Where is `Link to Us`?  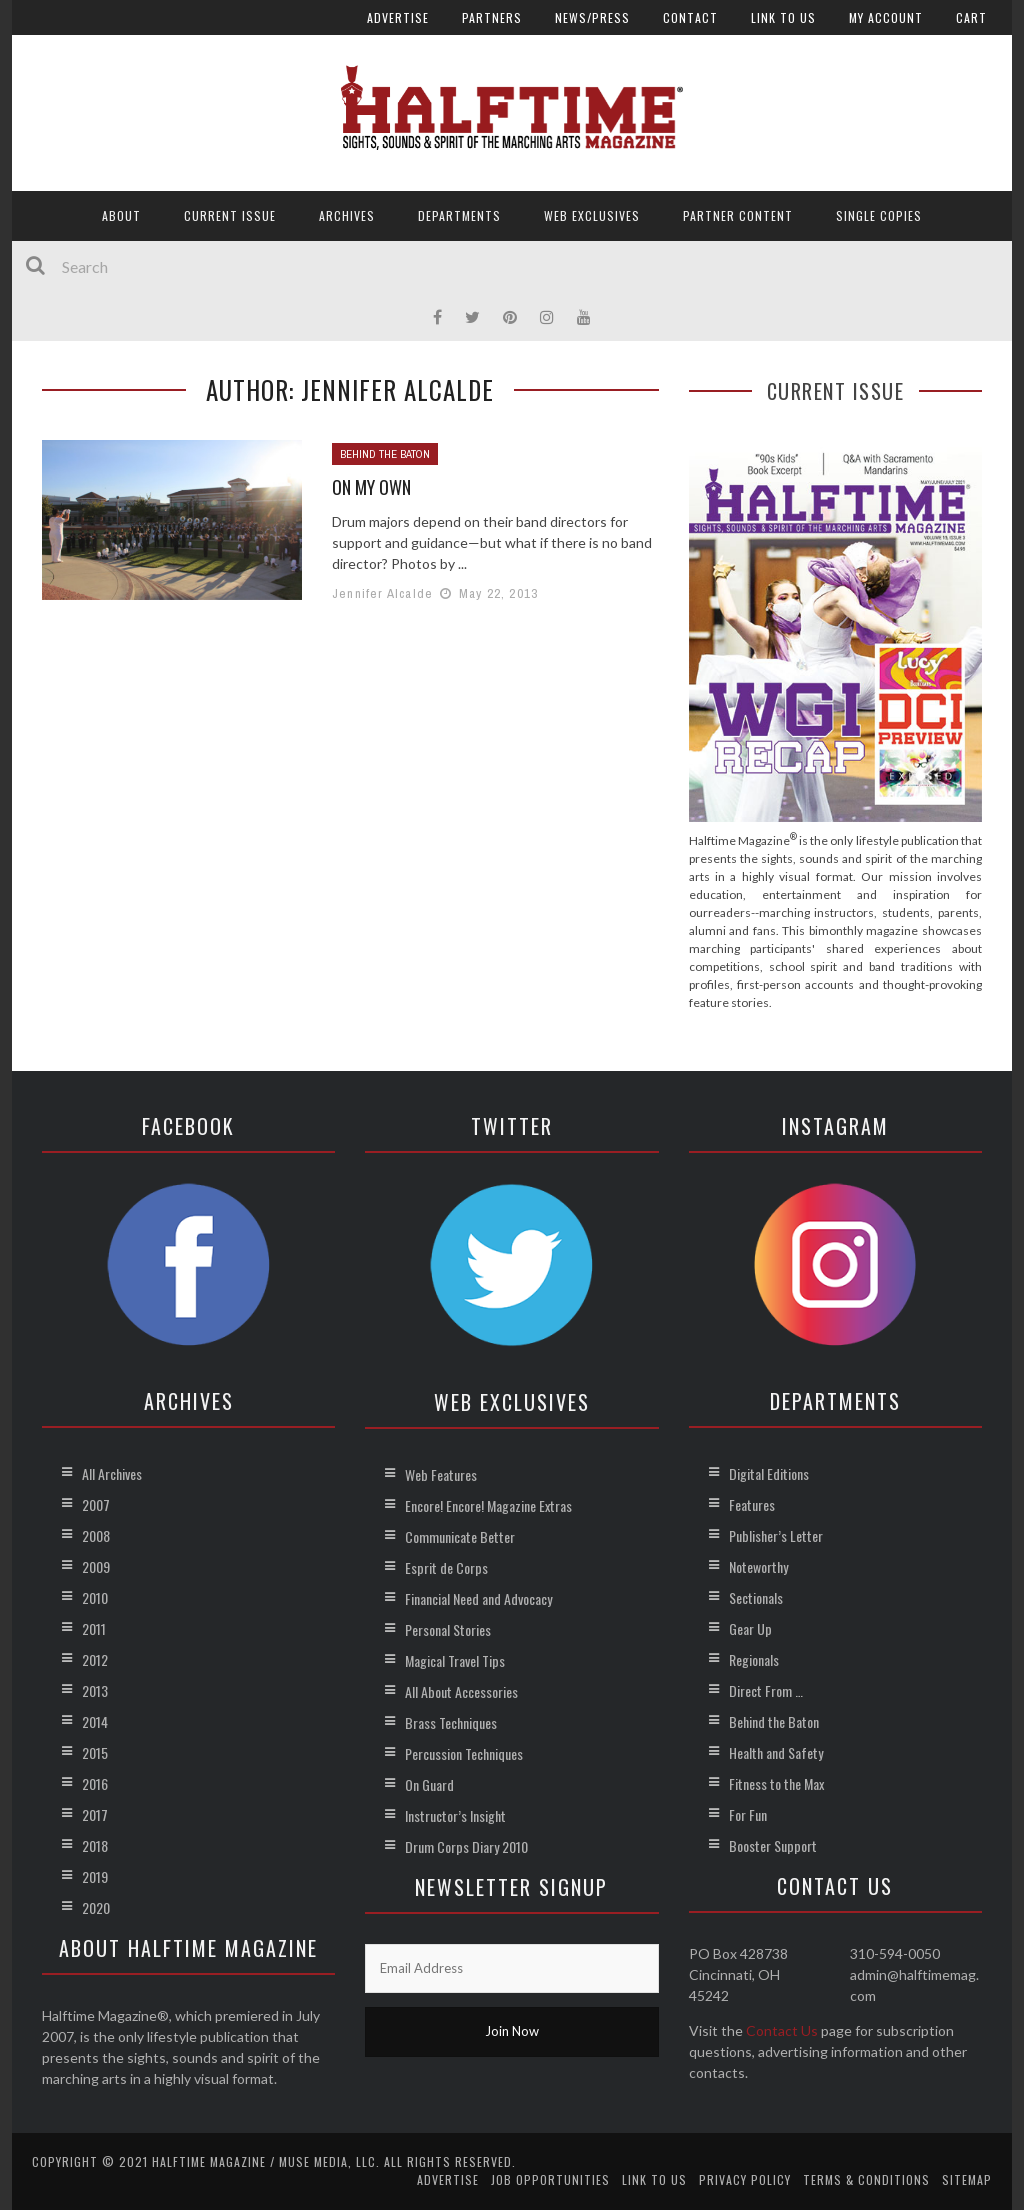 Link to Us is located at coordinates (783, 17).